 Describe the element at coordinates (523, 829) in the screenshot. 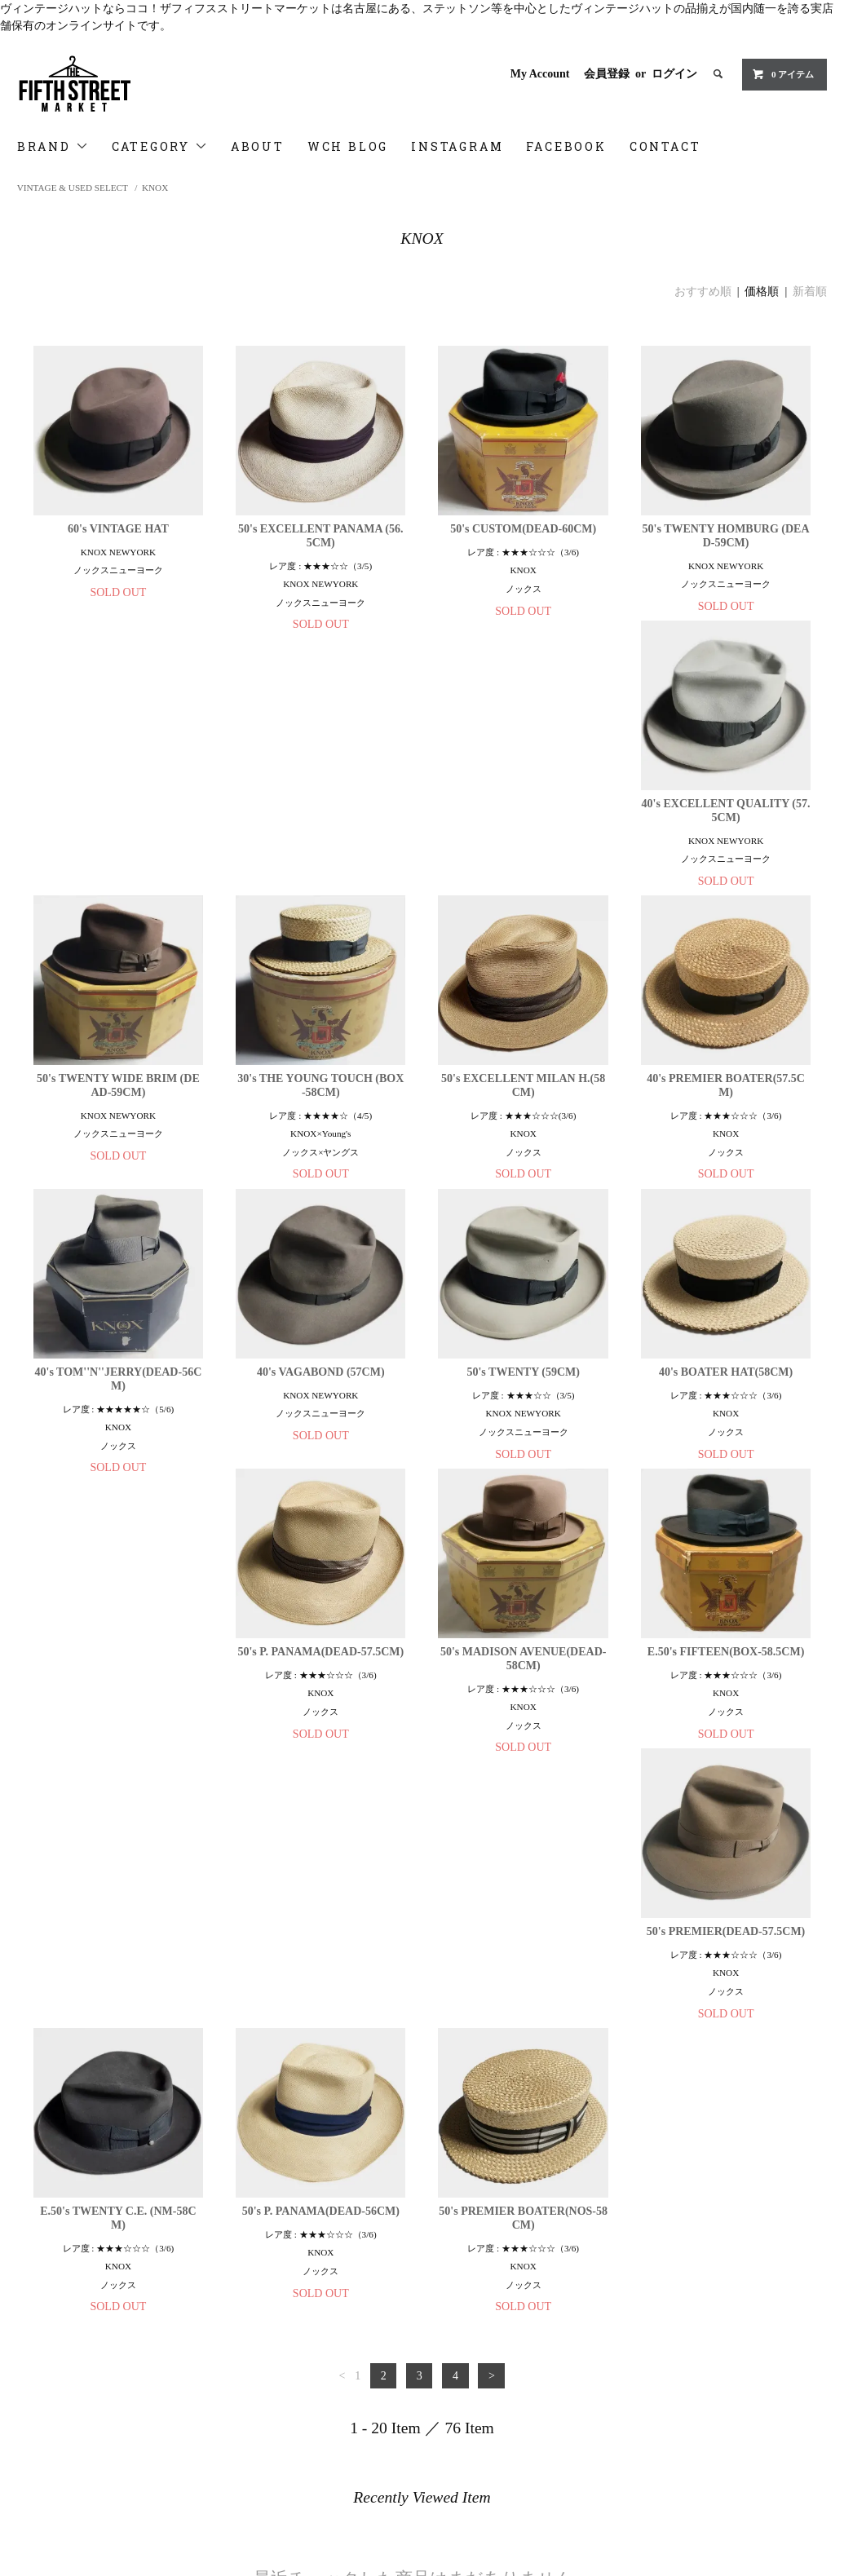

I see `30's THE YOUNG TOUCH (BOX-58CM)` at that location.